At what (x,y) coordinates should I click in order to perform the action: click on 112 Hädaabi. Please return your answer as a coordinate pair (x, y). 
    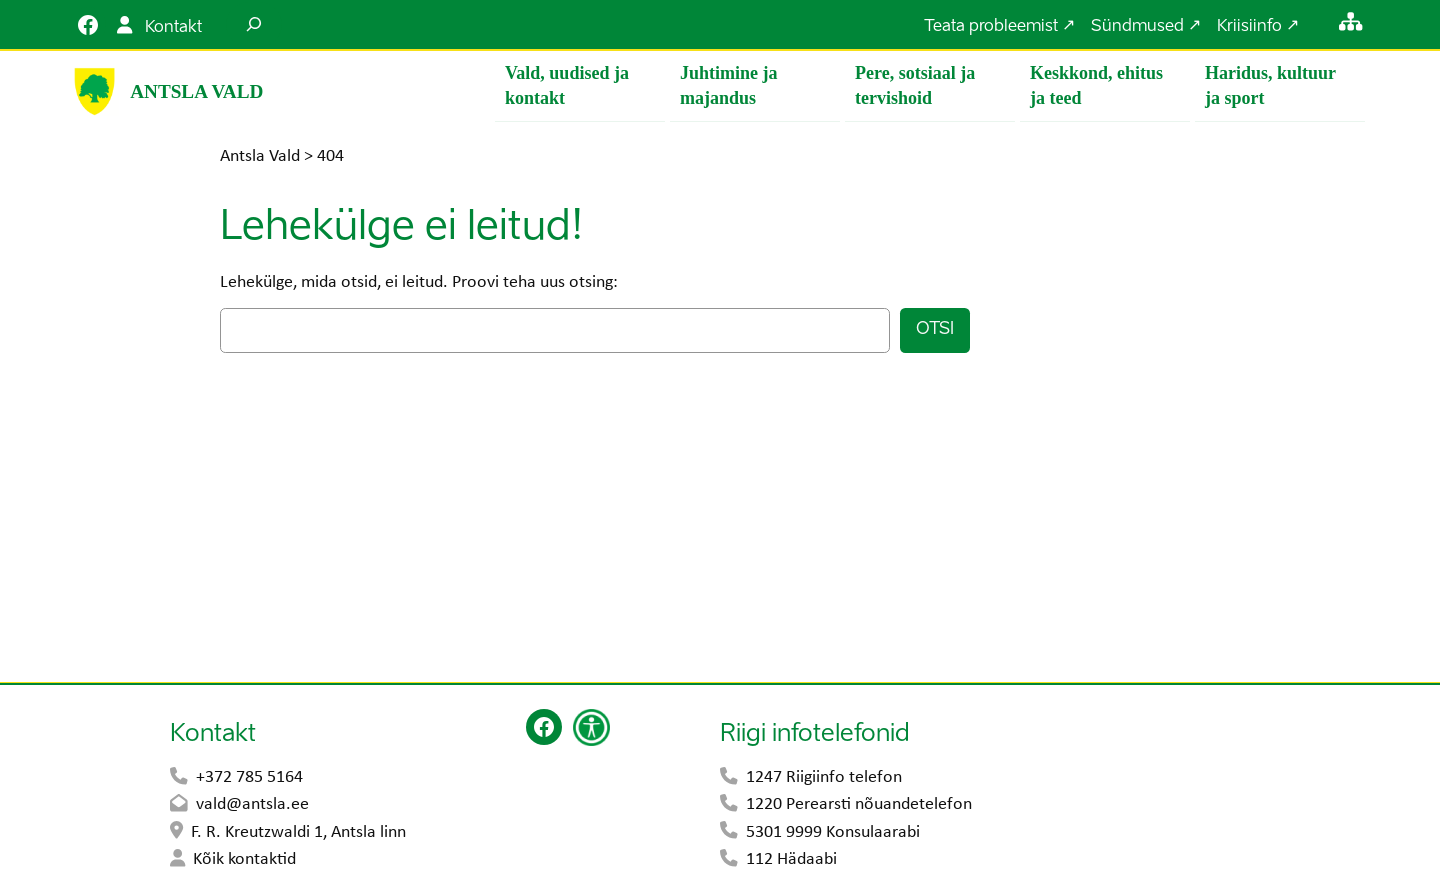
    Looking at the image, I should click on (791, 860).